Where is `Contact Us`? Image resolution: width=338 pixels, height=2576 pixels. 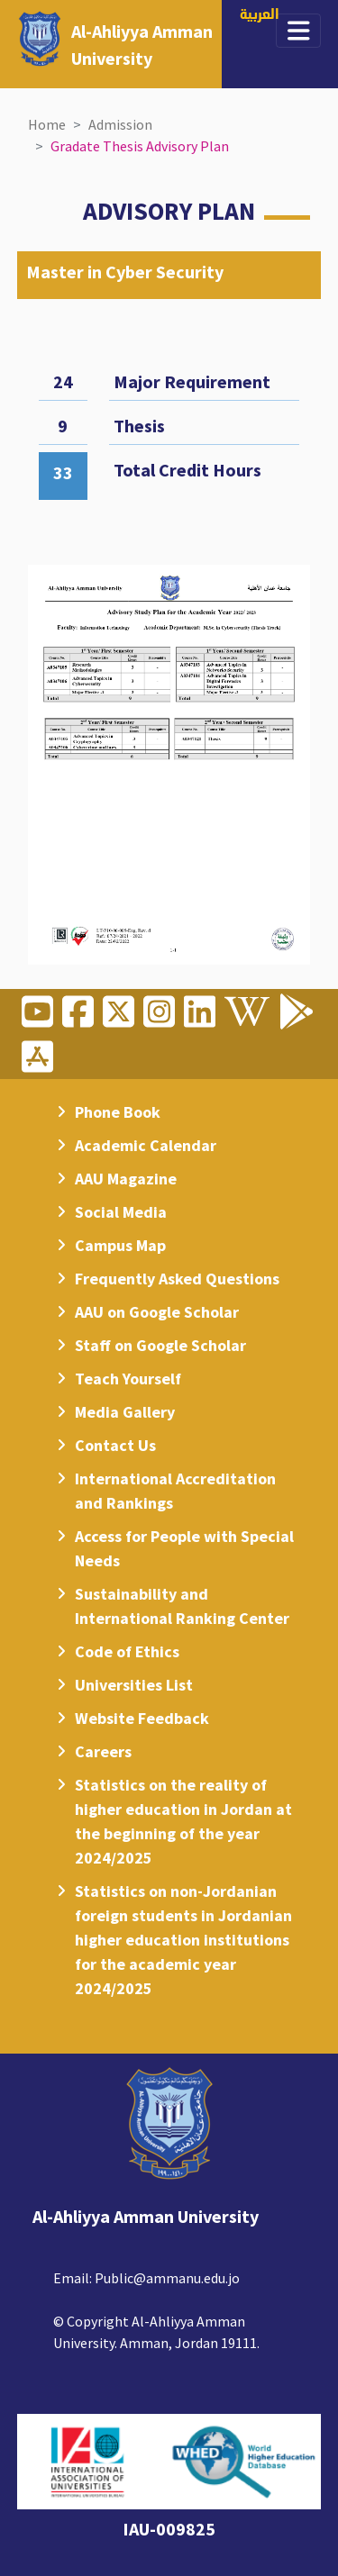 Contact Us is located at coordinates (115, 1445).